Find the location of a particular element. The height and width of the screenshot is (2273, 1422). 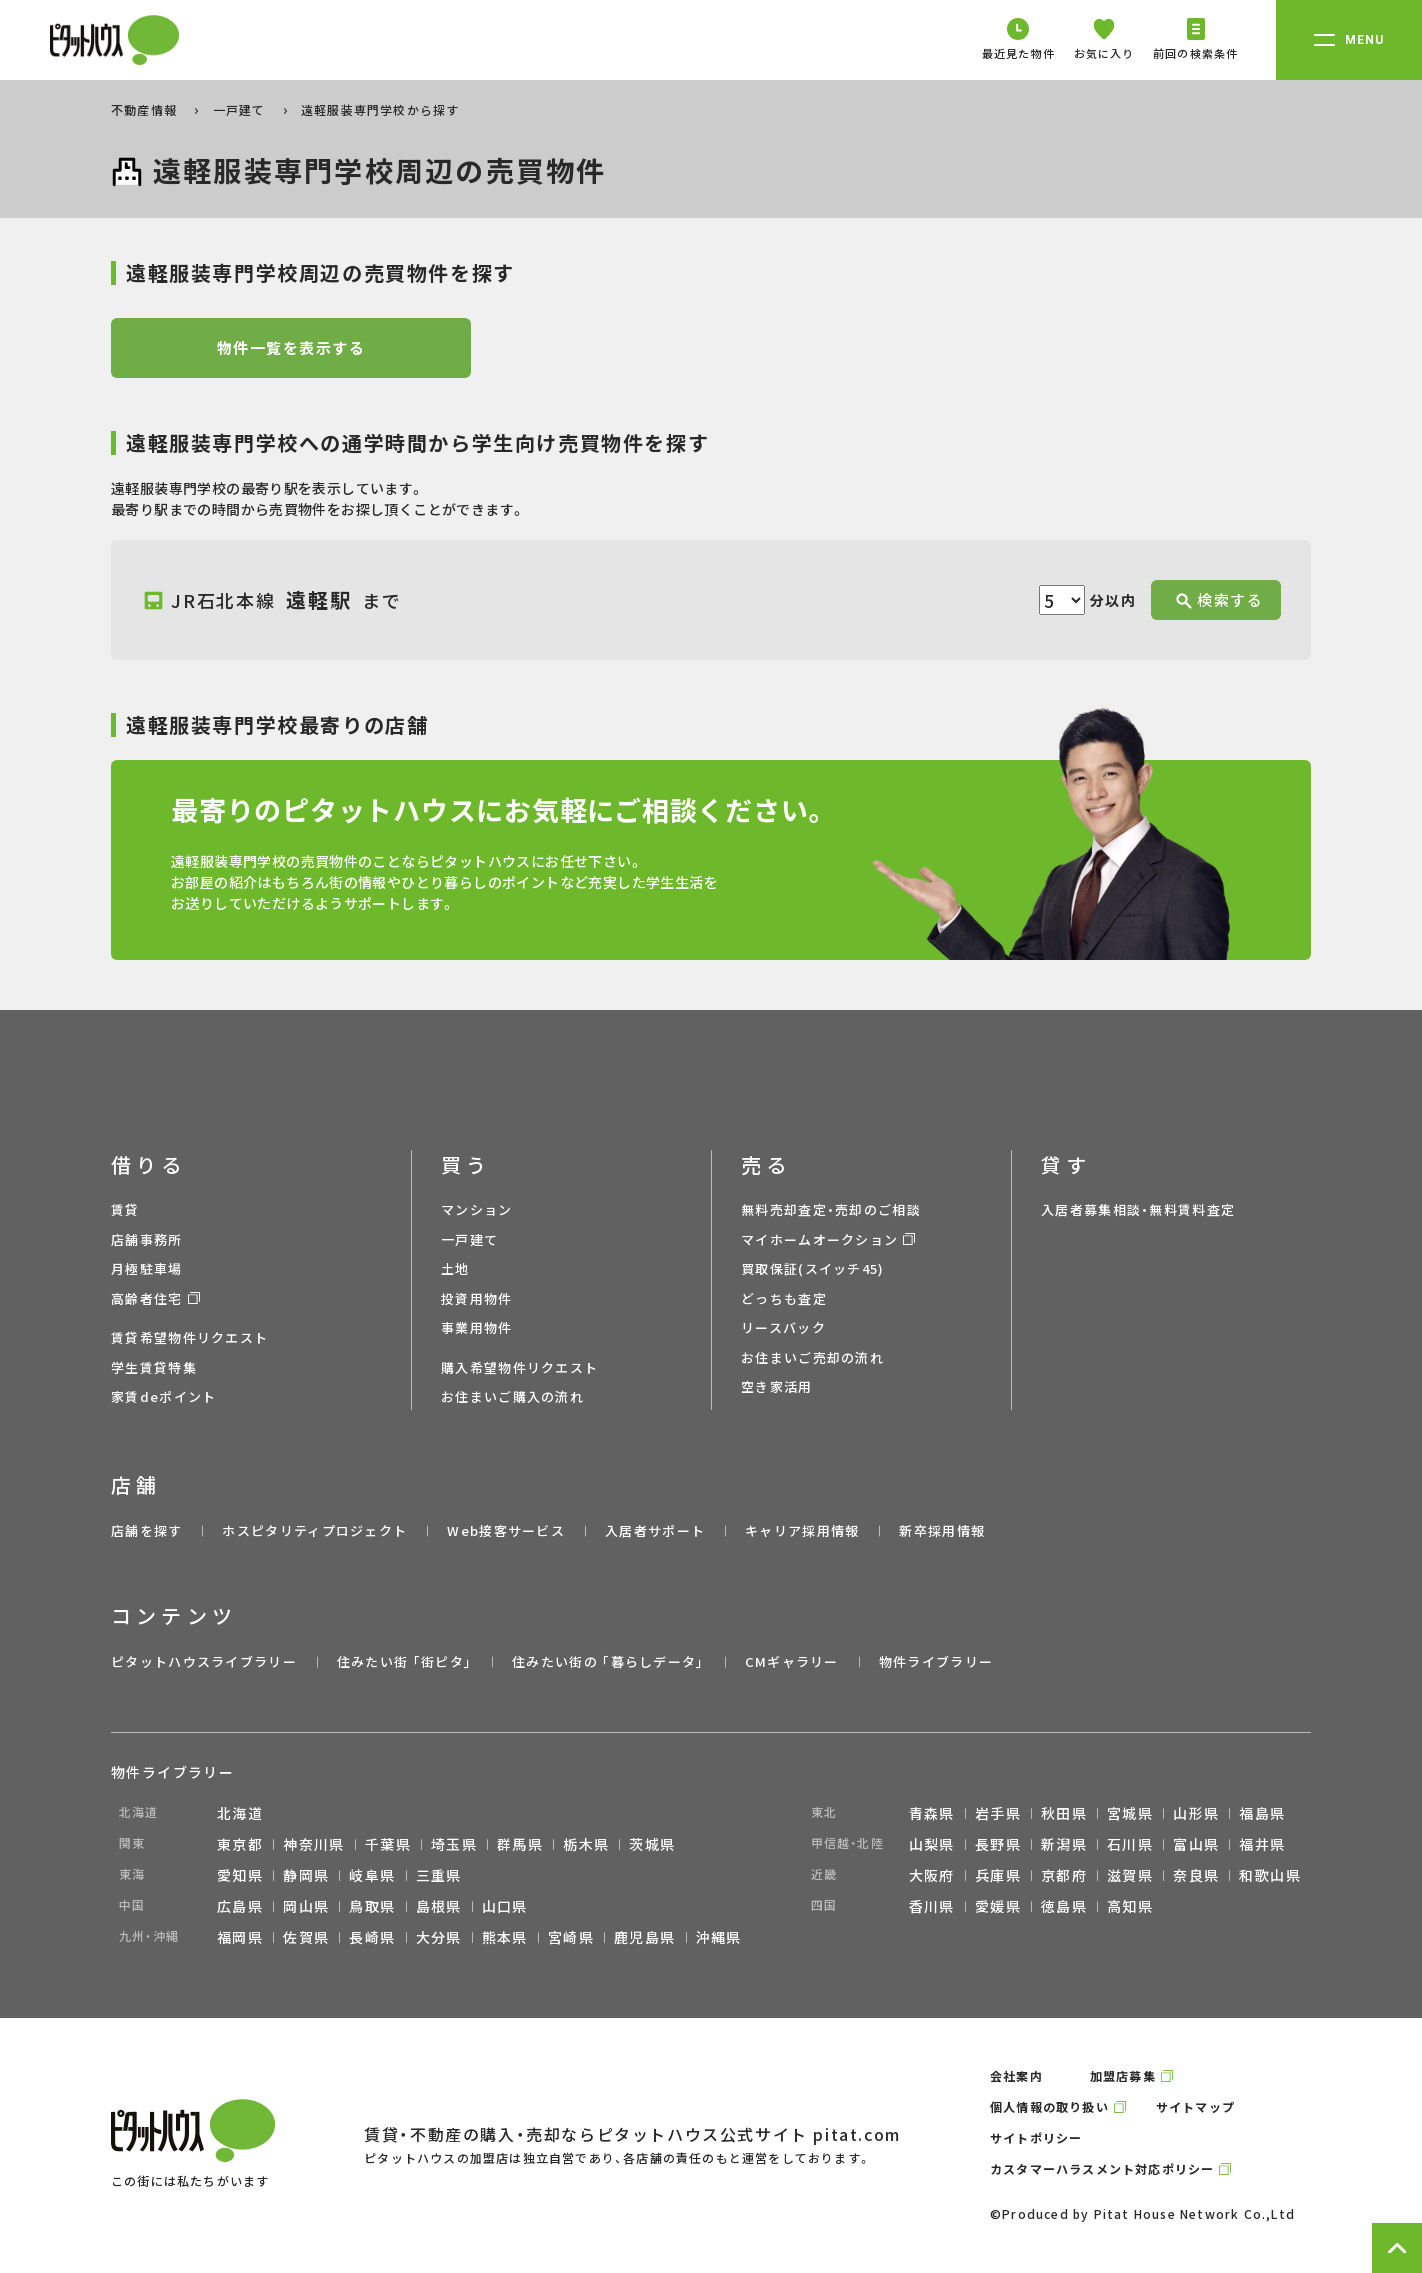

買取保証(スイッチ45) is located at coordinates (813, 1268).